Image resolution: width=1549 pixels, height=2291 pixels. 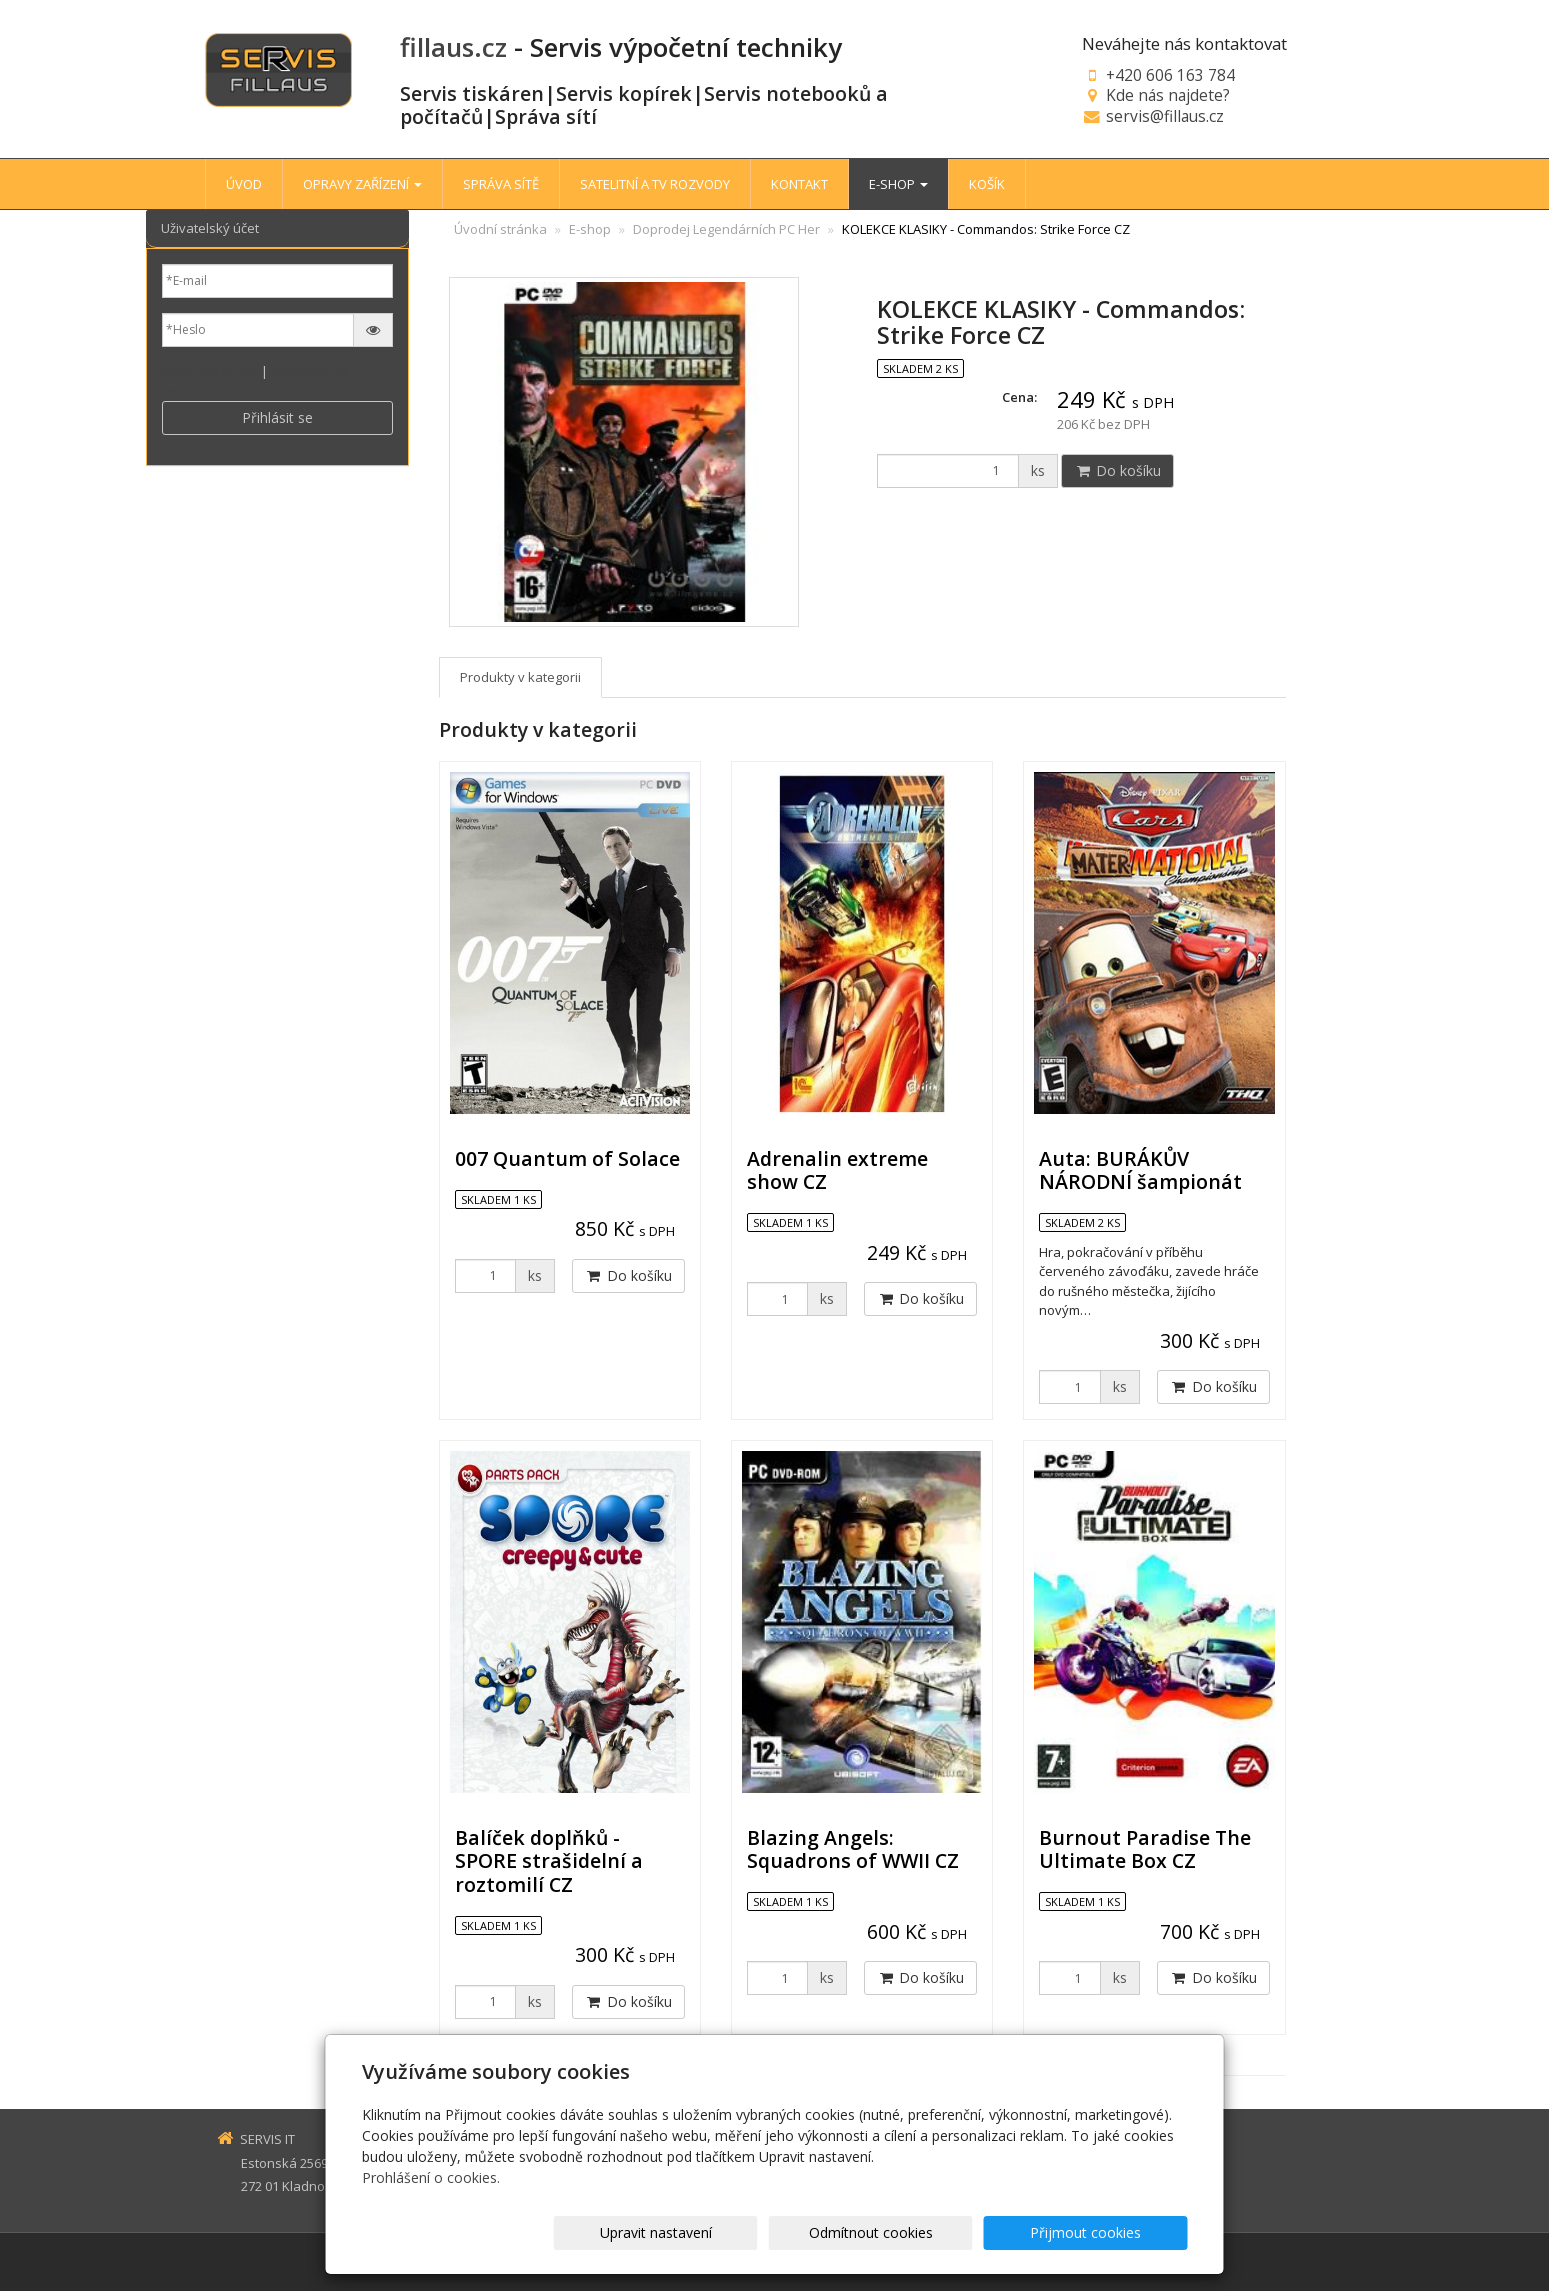 I want to click on Do košíku, so click(x=1117, y=470).